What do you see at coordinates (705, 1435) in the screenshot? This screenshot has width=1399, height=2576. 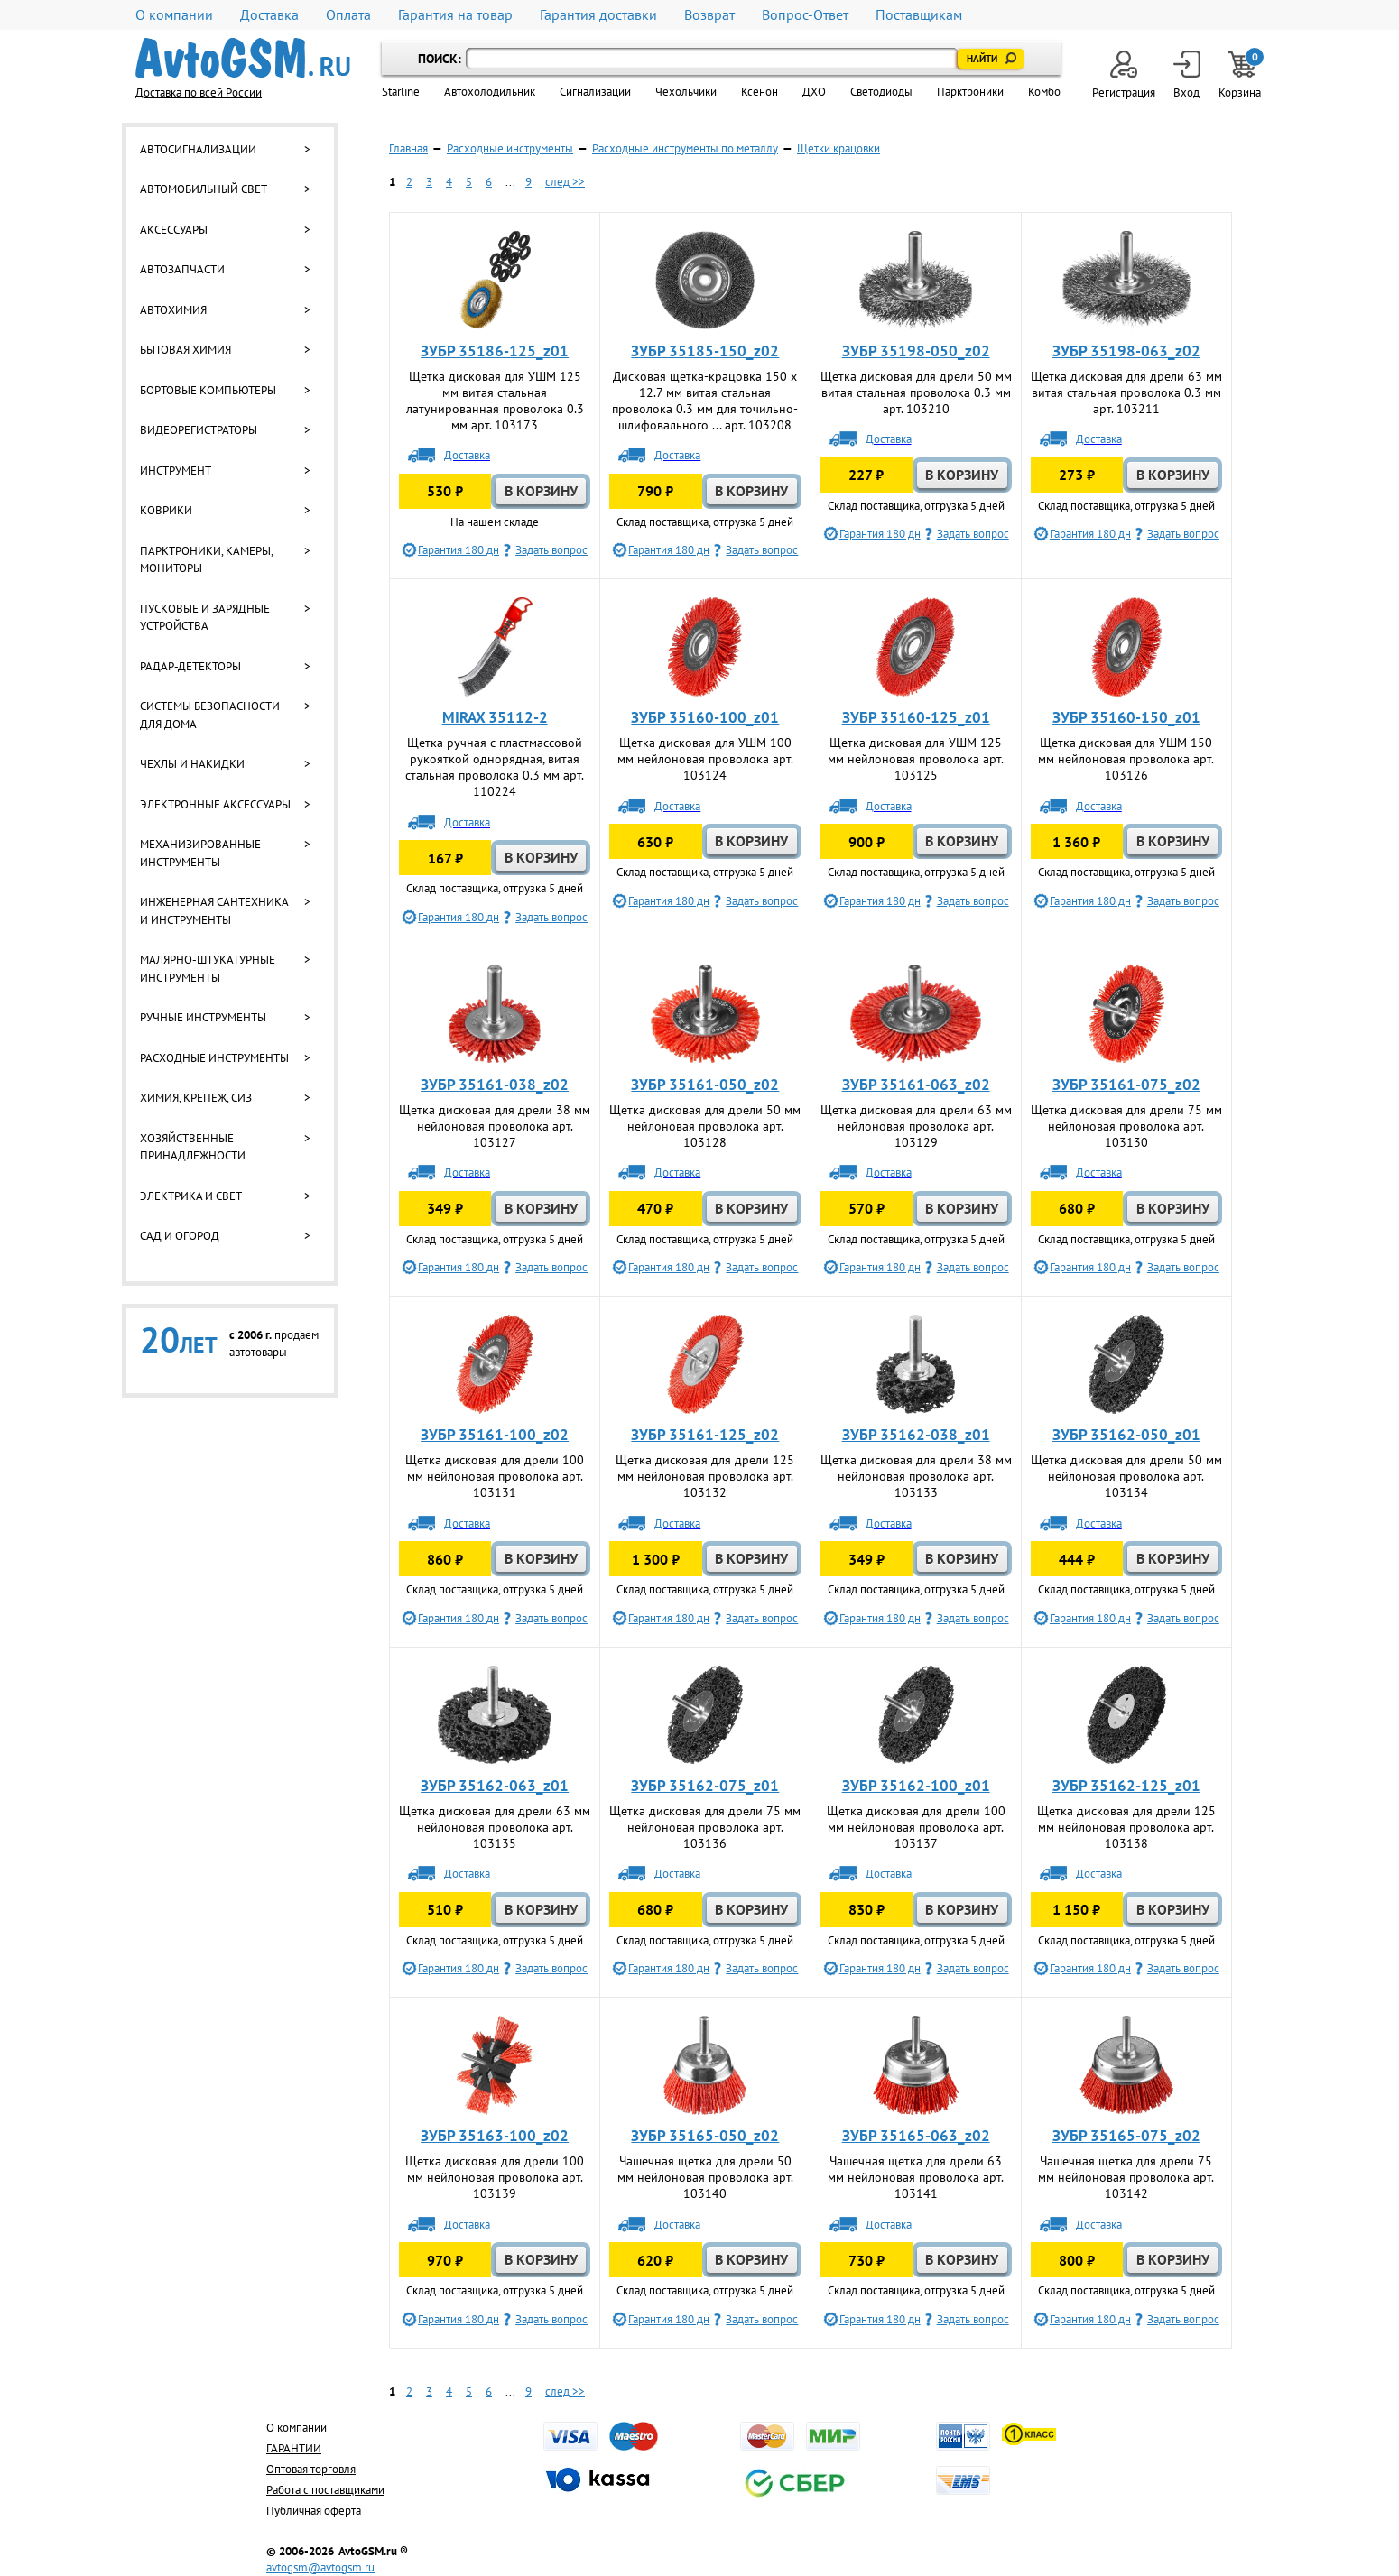 I see `ЗУБР 35161-125_z02` at bounding box center [705, 1435].